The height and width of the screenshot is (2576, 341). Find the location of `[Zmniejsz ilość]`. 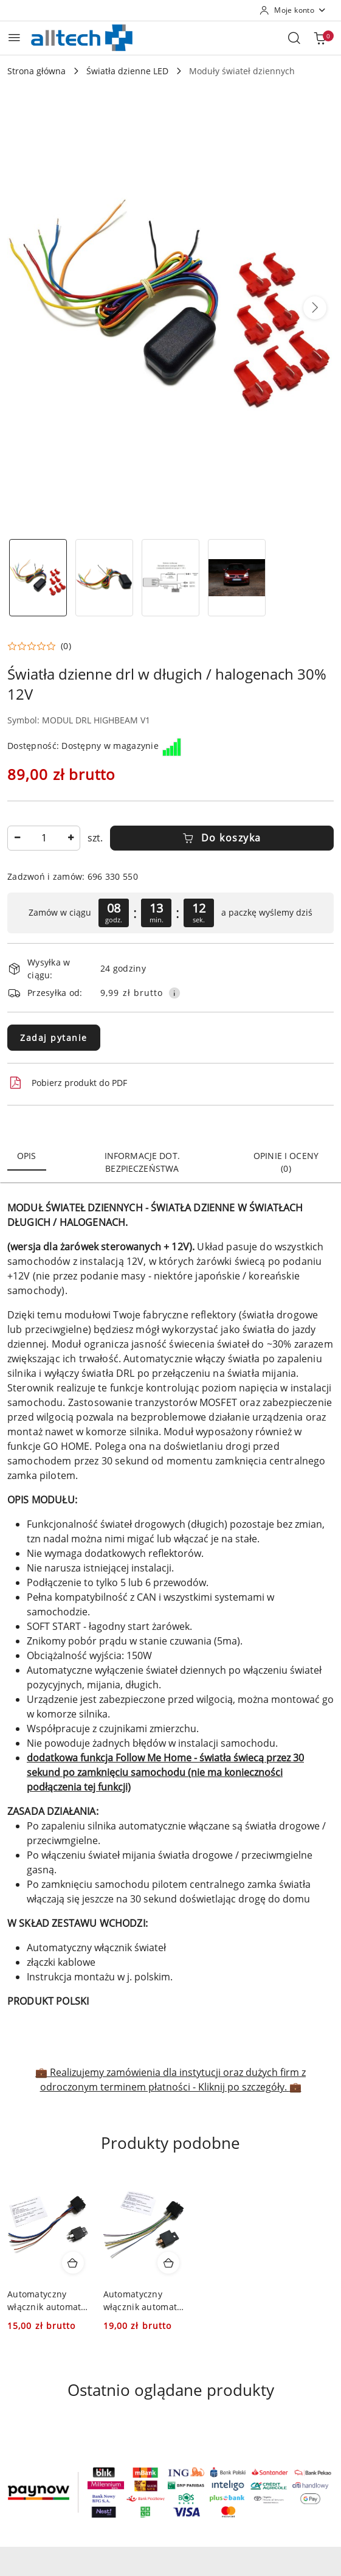

[Zmniejsz ilość] is located at coordinates (17, 838).